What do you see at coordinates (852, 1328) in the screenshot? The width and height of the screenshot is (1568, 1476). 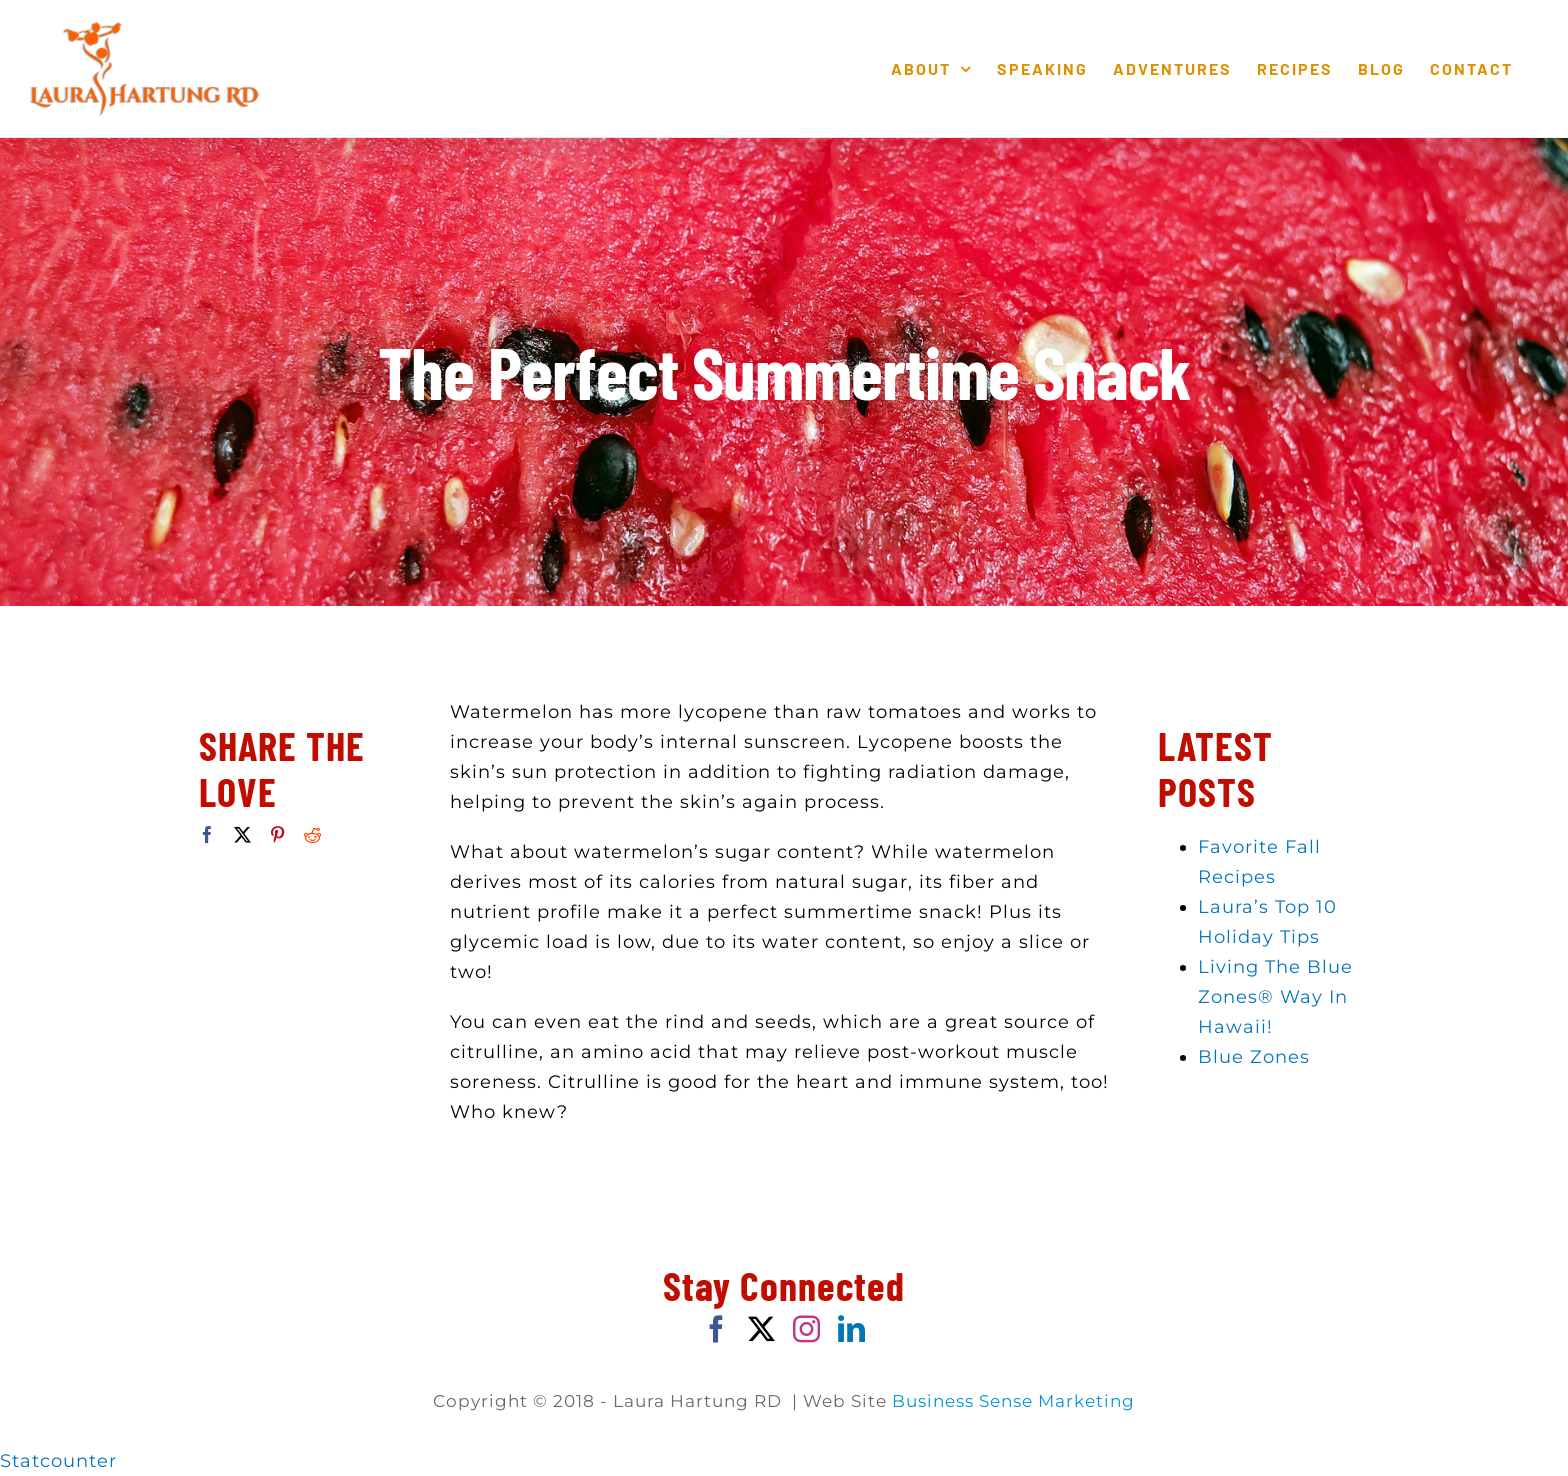 I see `[LinkedIn]` at bounding box center [852, 1328].